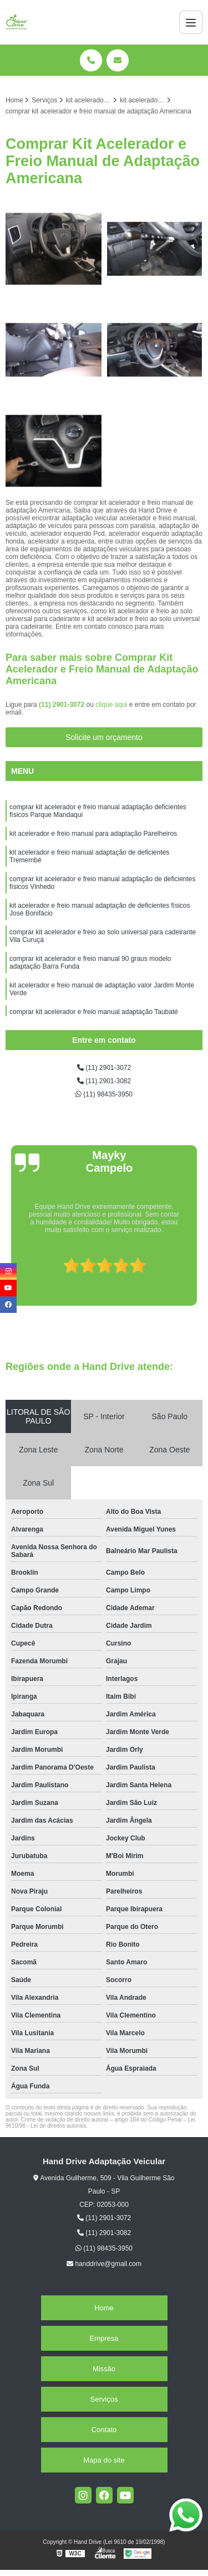 The width and height of the screenshot is (208, 2576). Describe the element at coordinates (104, 2369) in the screenshot. I see `Missão` at that location.